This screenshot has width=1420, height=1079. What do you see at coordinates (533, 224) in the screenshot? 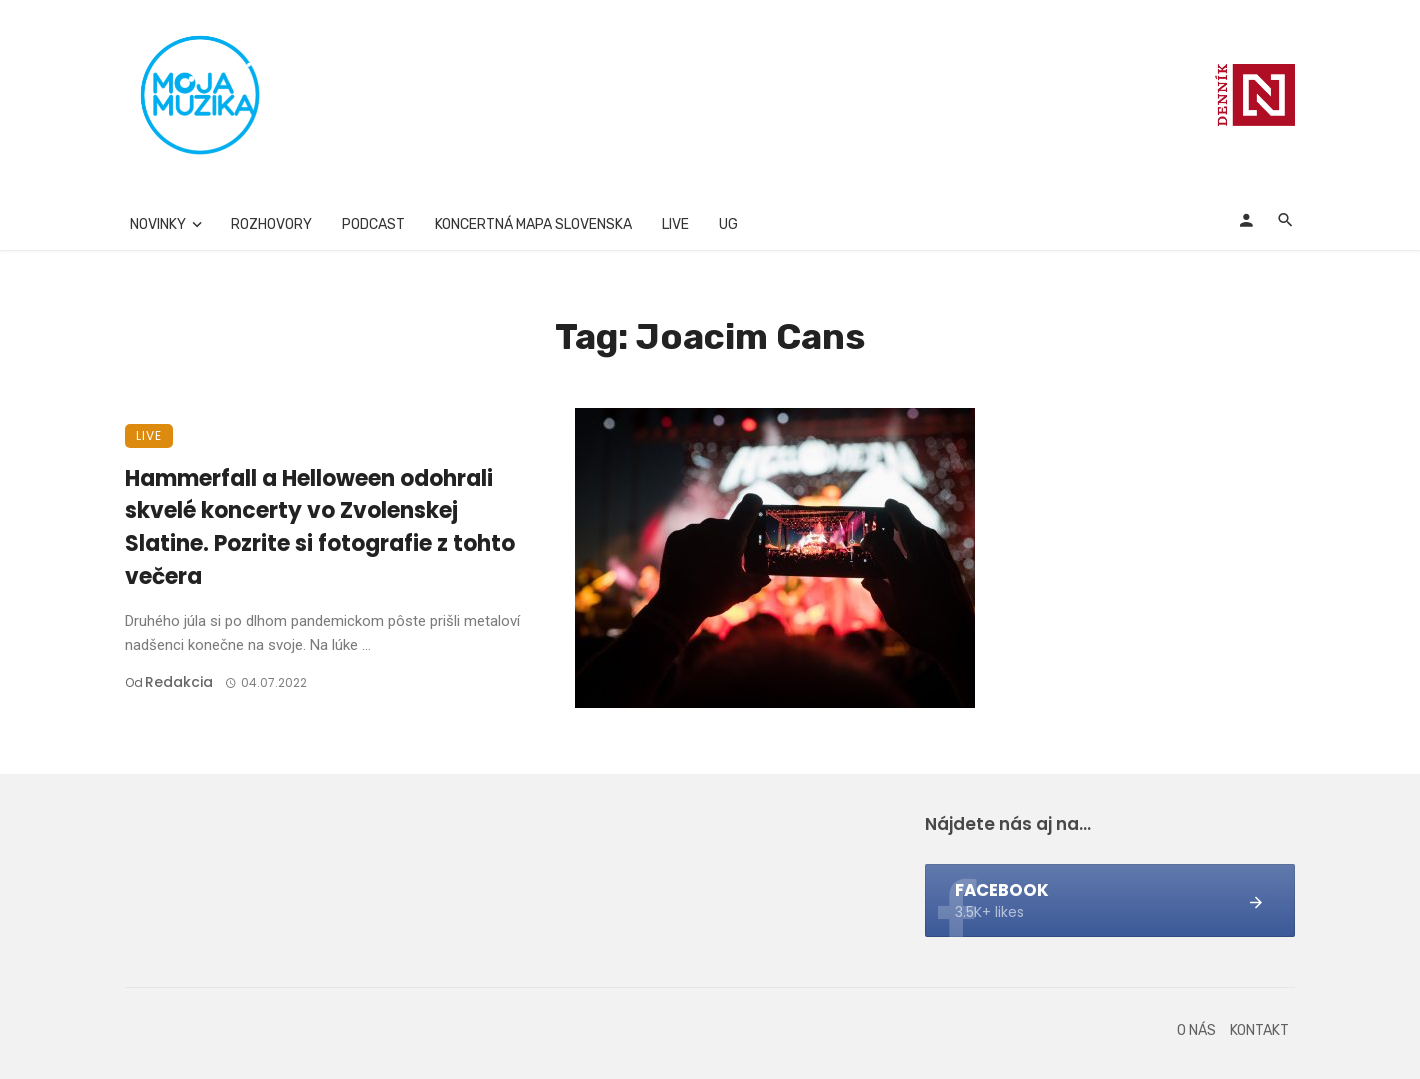
I see `Koncertná mapa Slovenska` at bounding box center [533, 224].